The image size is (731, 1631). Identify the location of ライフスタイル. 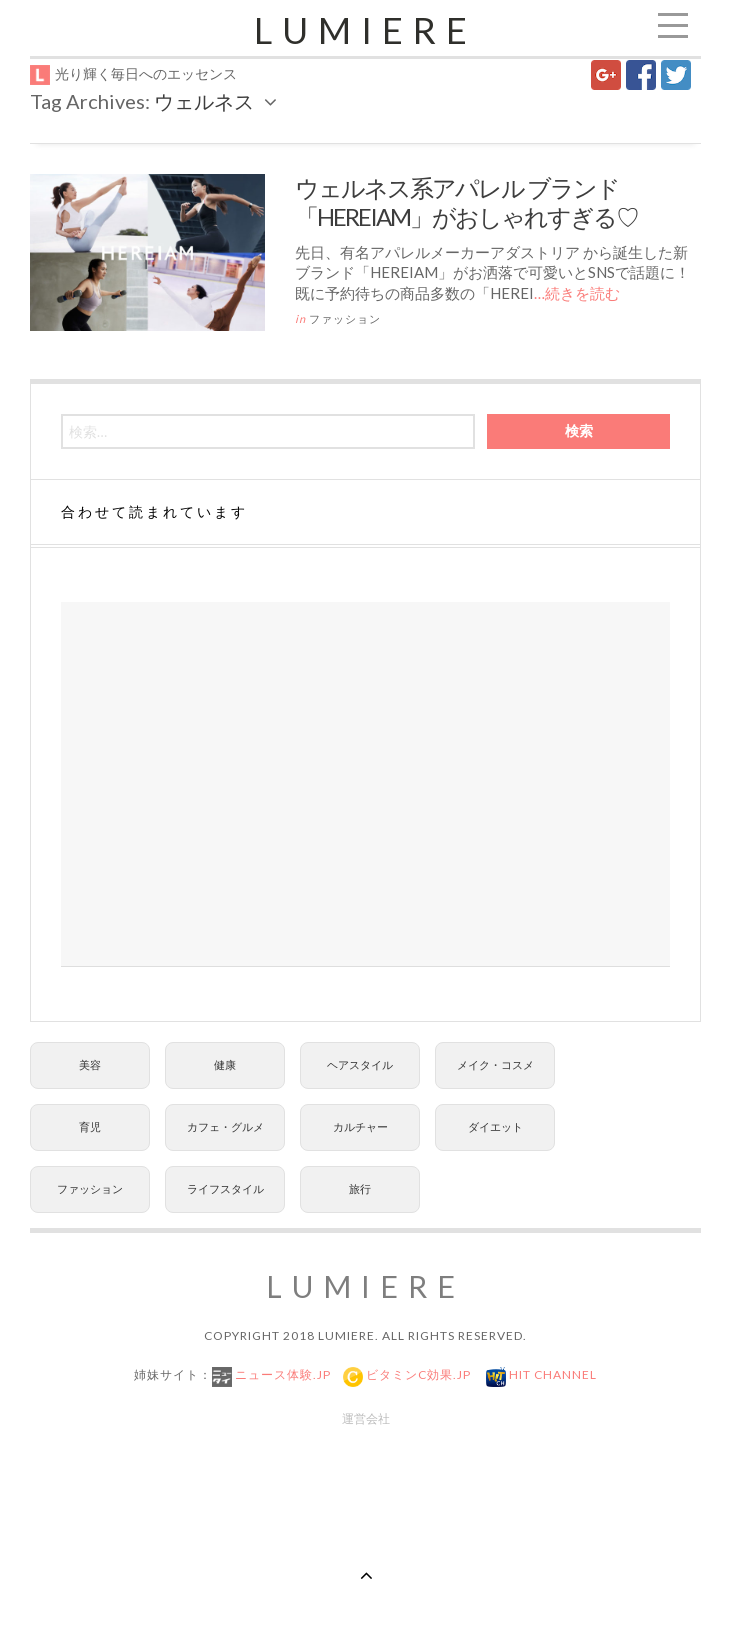
(225, 1188).